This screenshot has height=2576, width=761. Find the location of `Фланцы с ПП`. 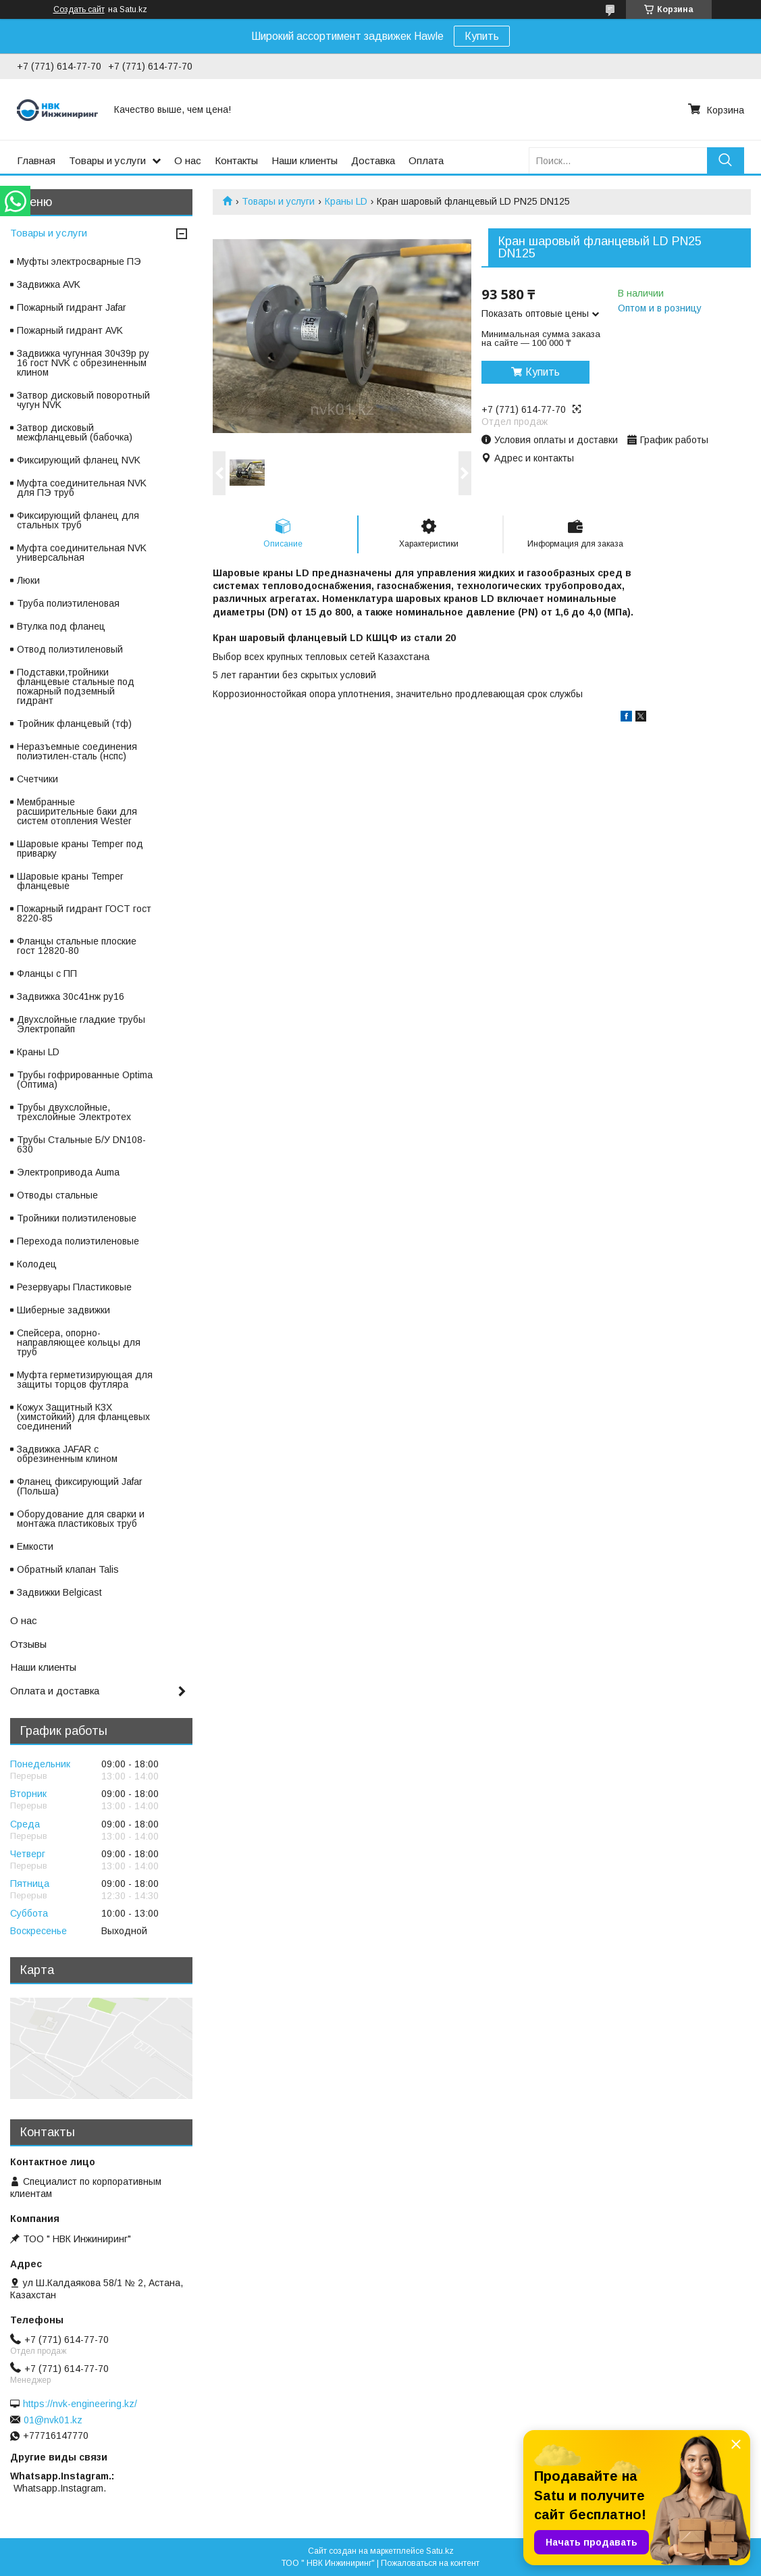

Фланцы с ПП is located at coordinates (47, 973).